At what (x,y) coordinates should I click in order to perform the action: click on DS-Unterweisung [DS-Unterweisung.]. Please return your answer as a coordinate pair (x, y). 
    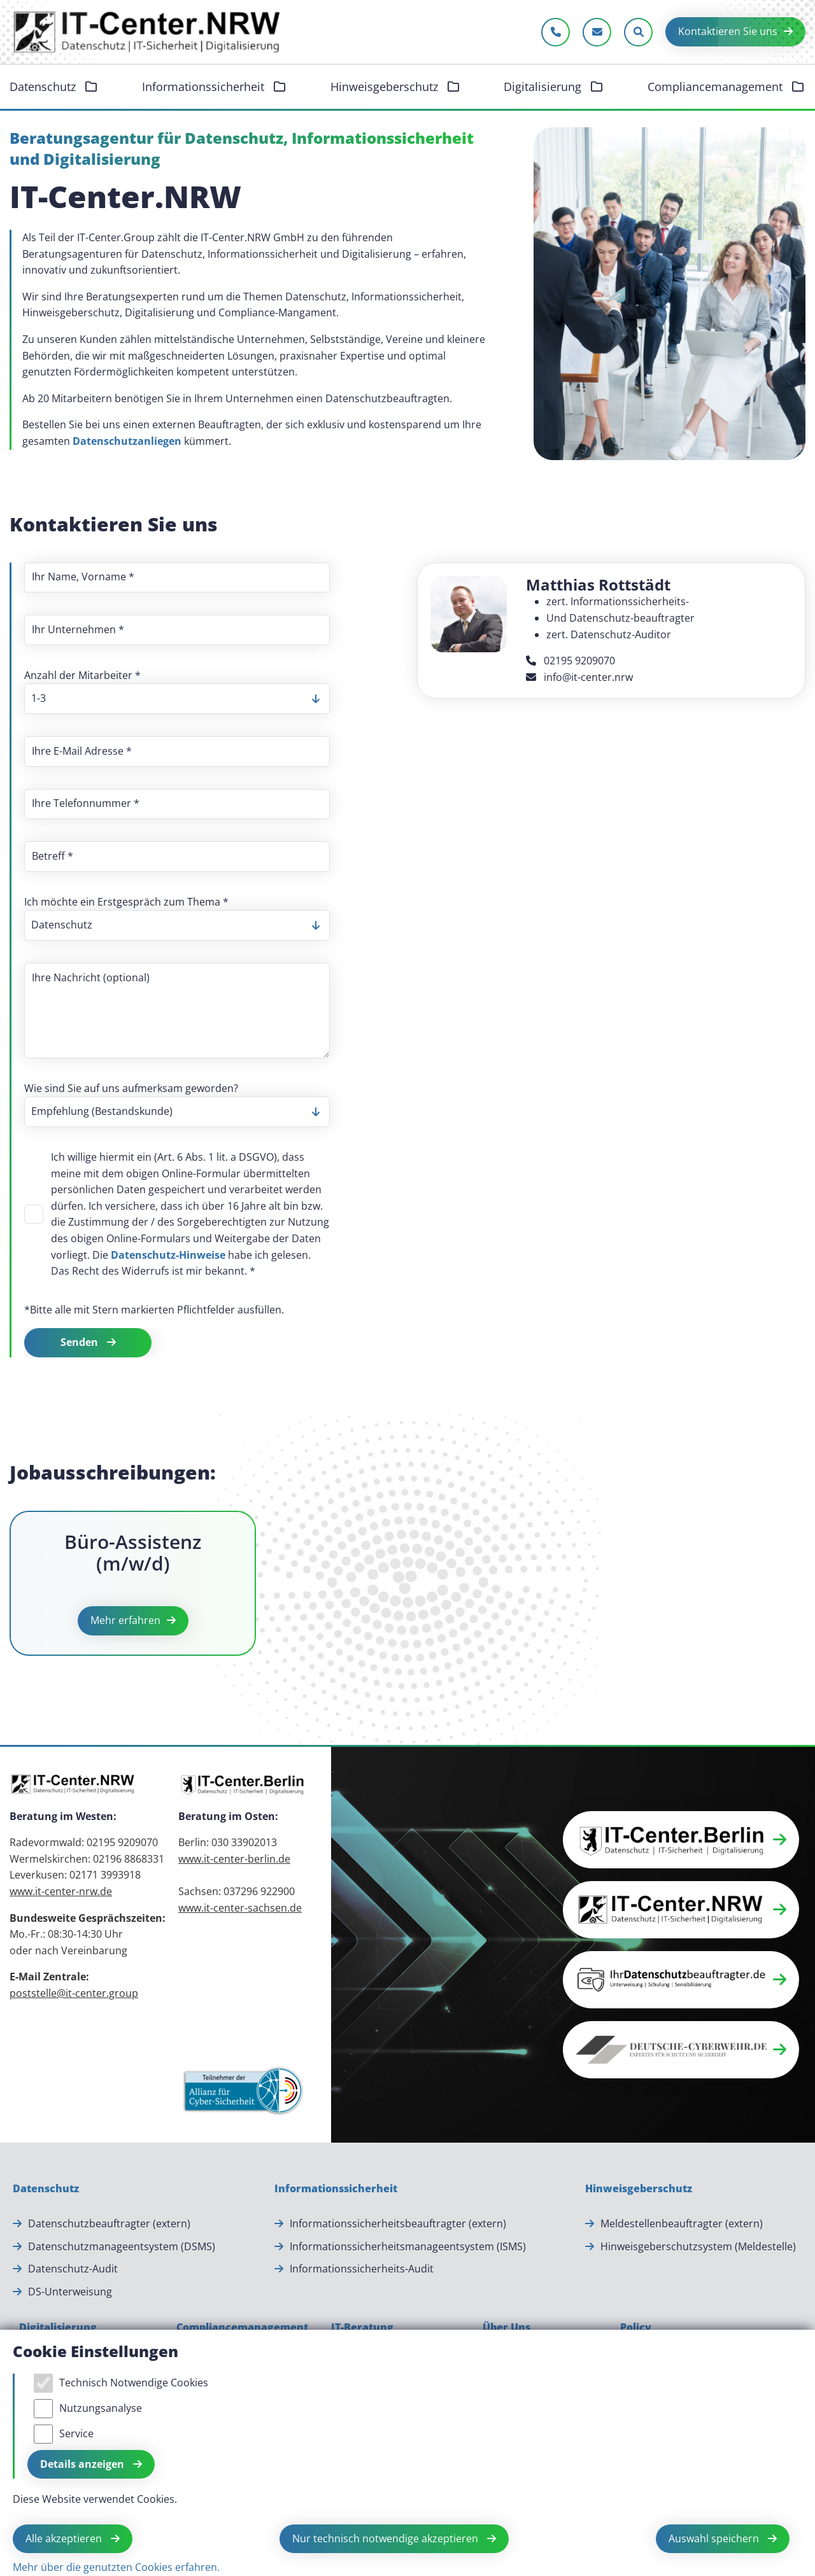
    Looking at the image, I should click on (70, 2292).